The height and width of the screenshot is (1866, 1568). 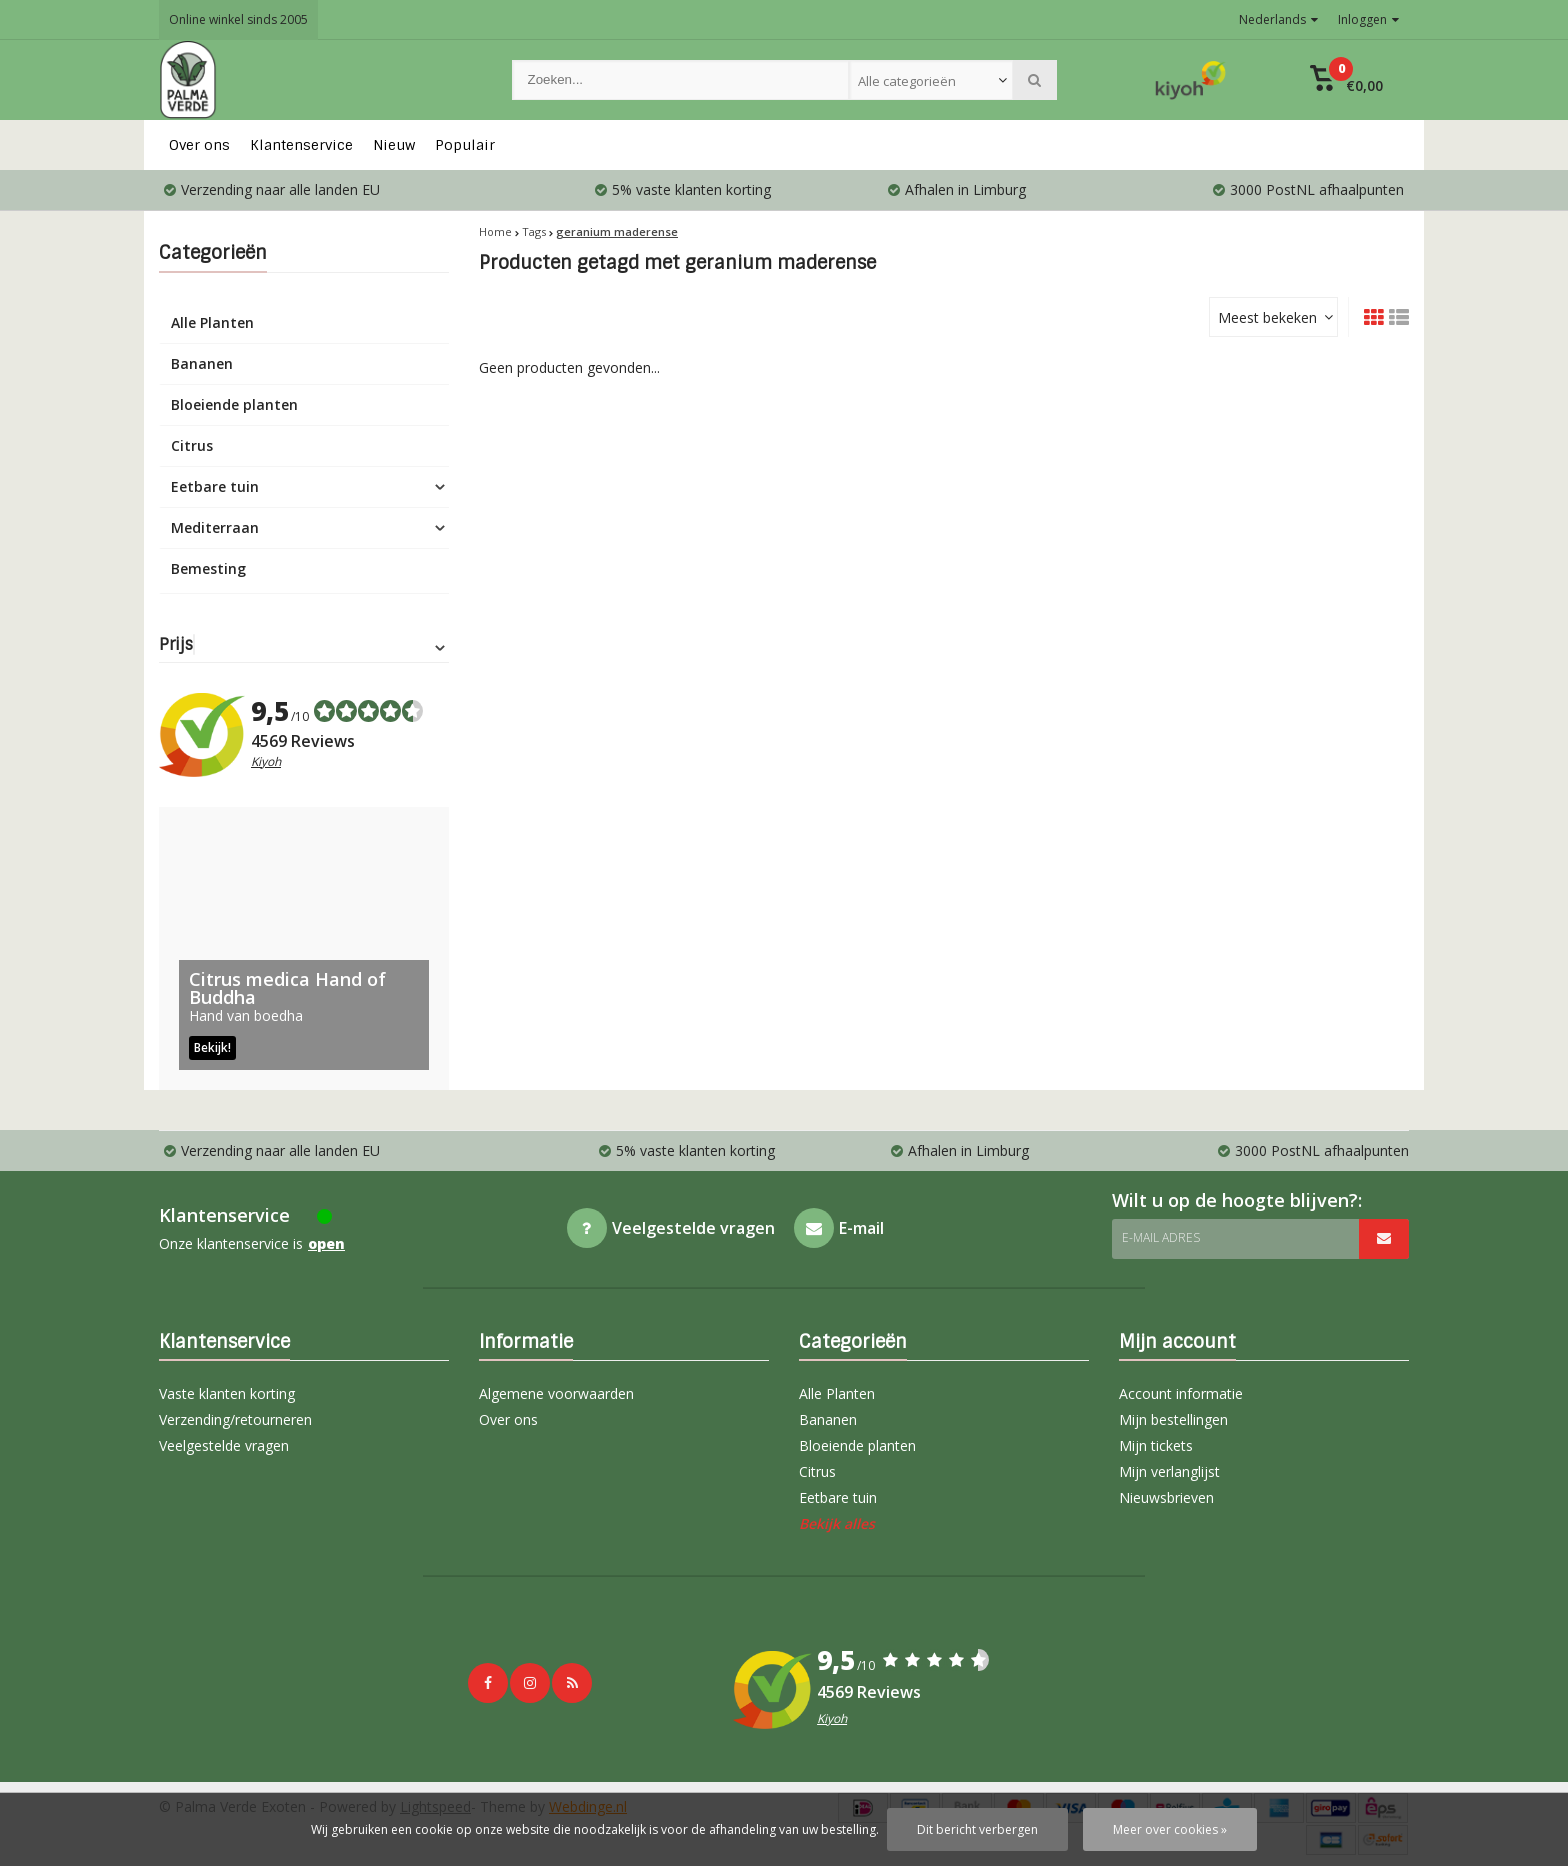 What do you see at coordinates (215, 486) in the screenshot?
I see `Eetbare tuin` at bounding box center [215, 486].